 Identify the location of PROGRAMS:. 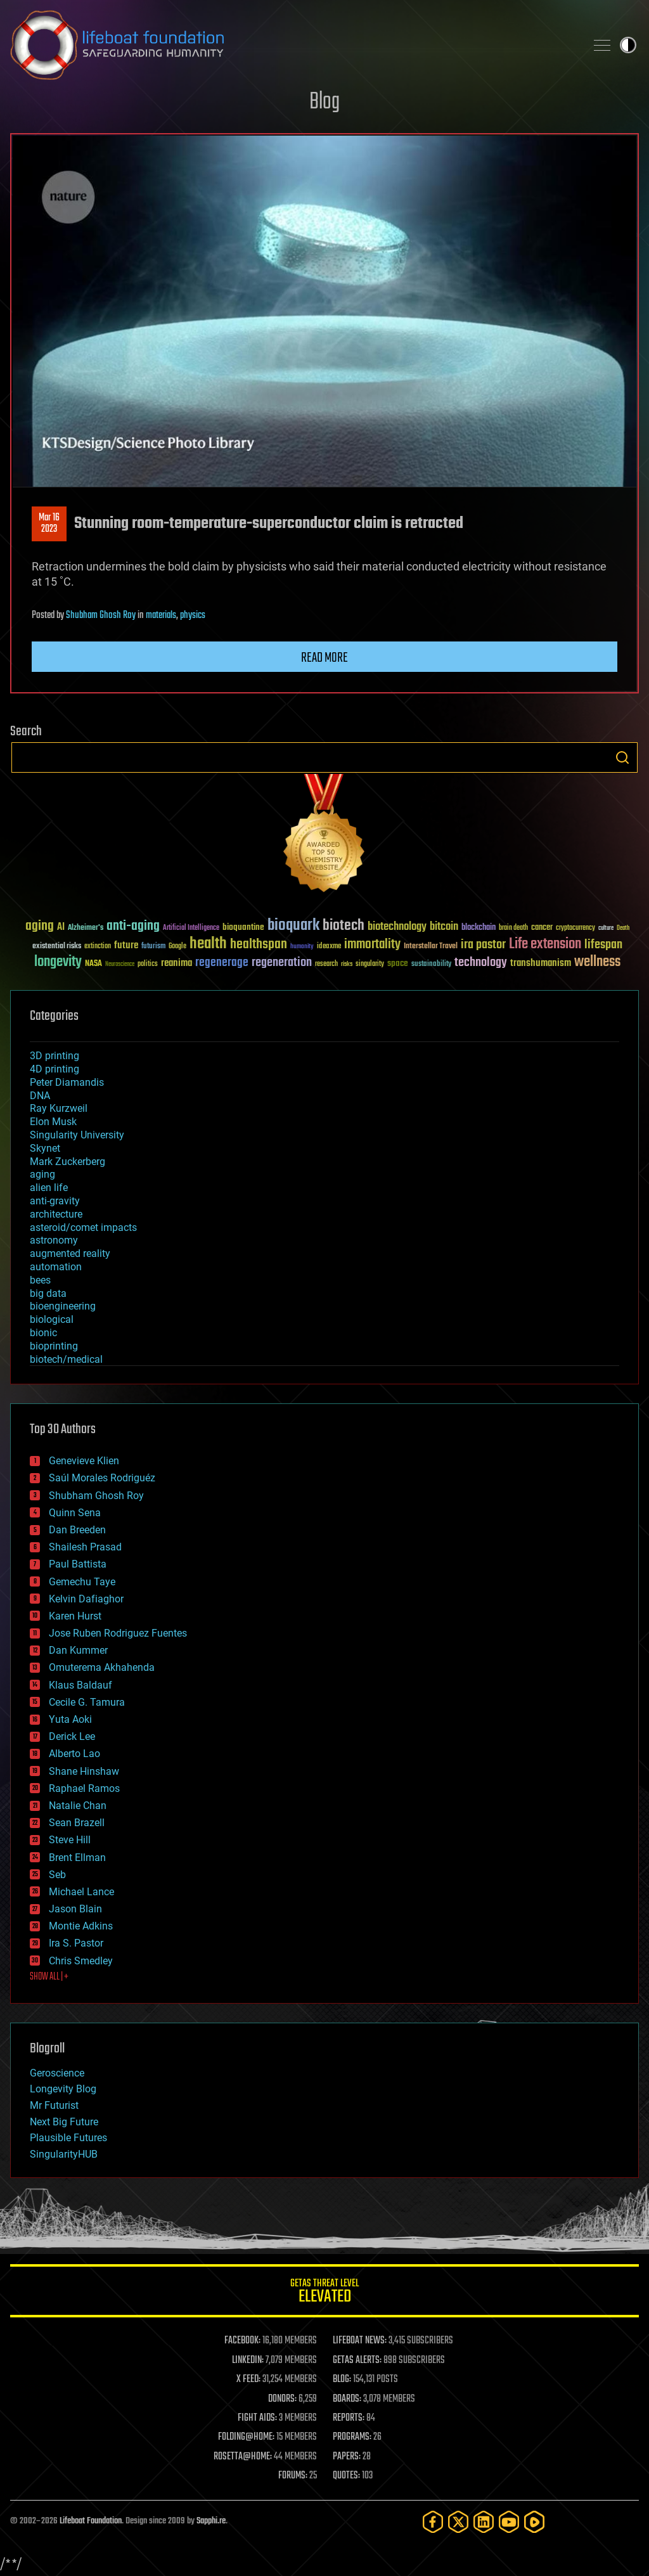
(352, 2437).